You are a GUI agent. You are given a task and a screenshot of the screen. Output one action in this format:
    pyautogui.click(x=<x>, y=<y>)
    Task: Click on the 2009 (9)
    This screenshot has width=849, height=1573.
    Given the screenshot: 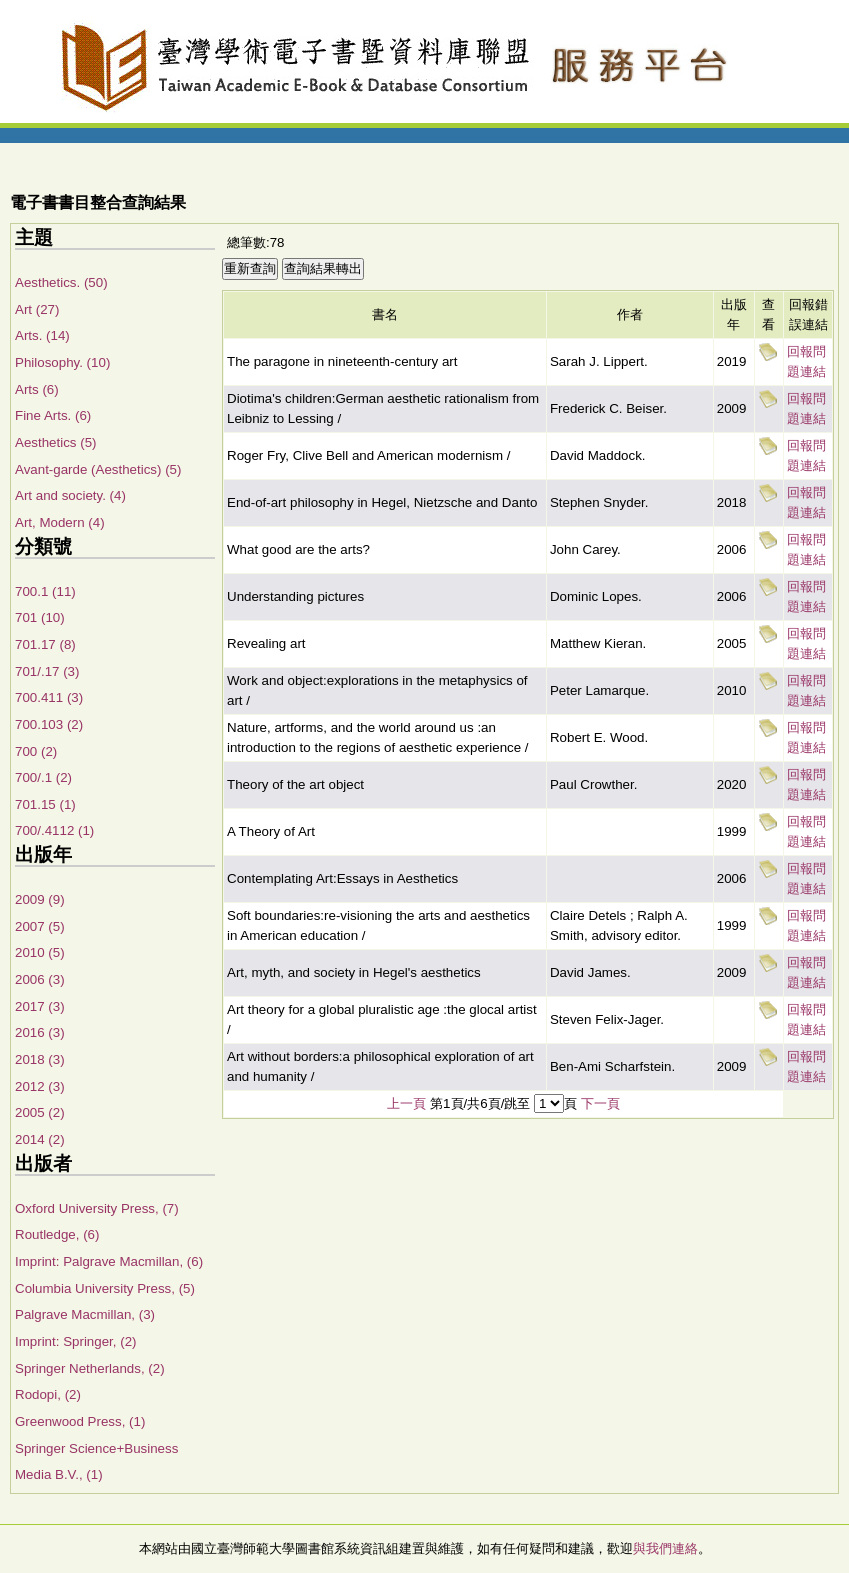 What is the action you would take?
    pyautogui.click(x=40, y=899)
    